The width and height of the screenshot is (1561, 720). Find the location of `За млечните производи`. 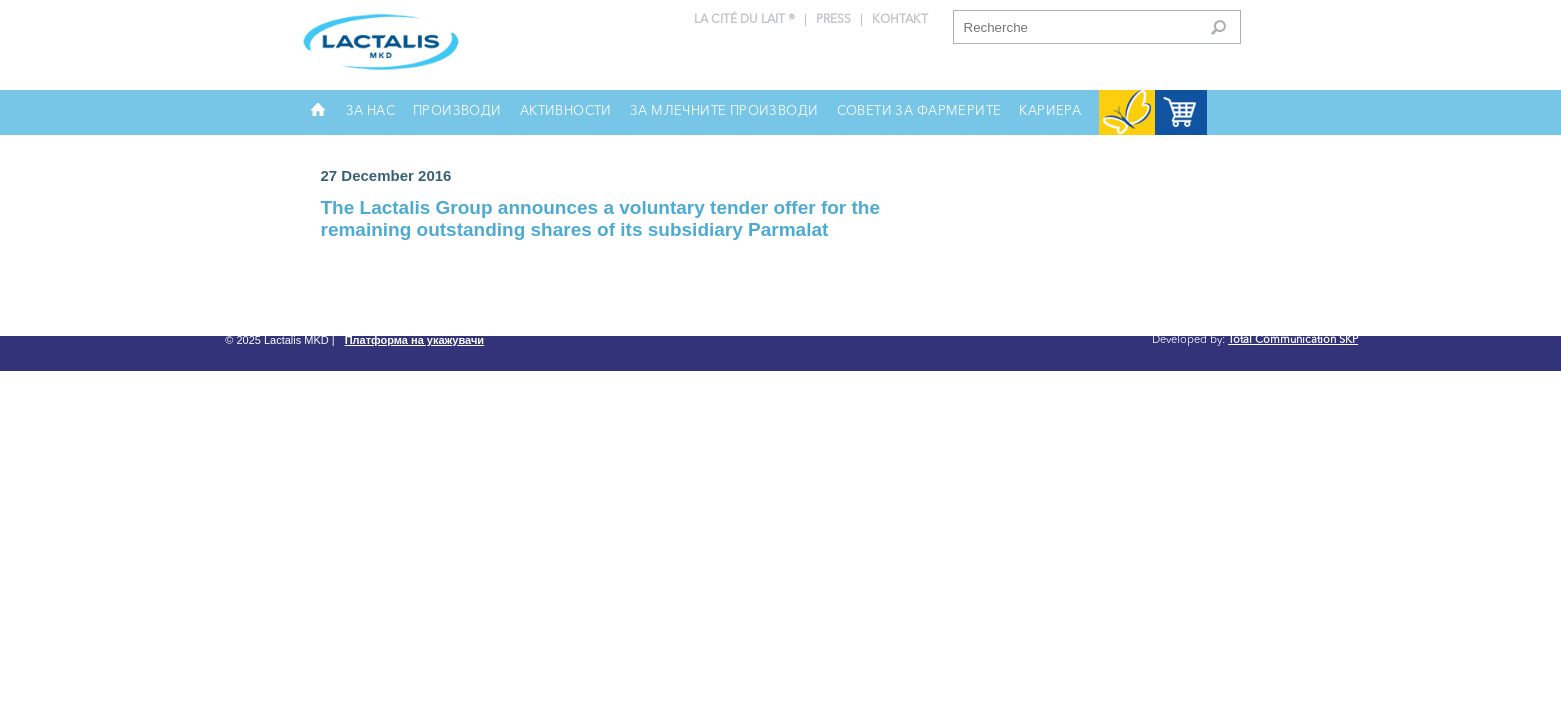

За млечните производи is located at coordinates (724, 111).